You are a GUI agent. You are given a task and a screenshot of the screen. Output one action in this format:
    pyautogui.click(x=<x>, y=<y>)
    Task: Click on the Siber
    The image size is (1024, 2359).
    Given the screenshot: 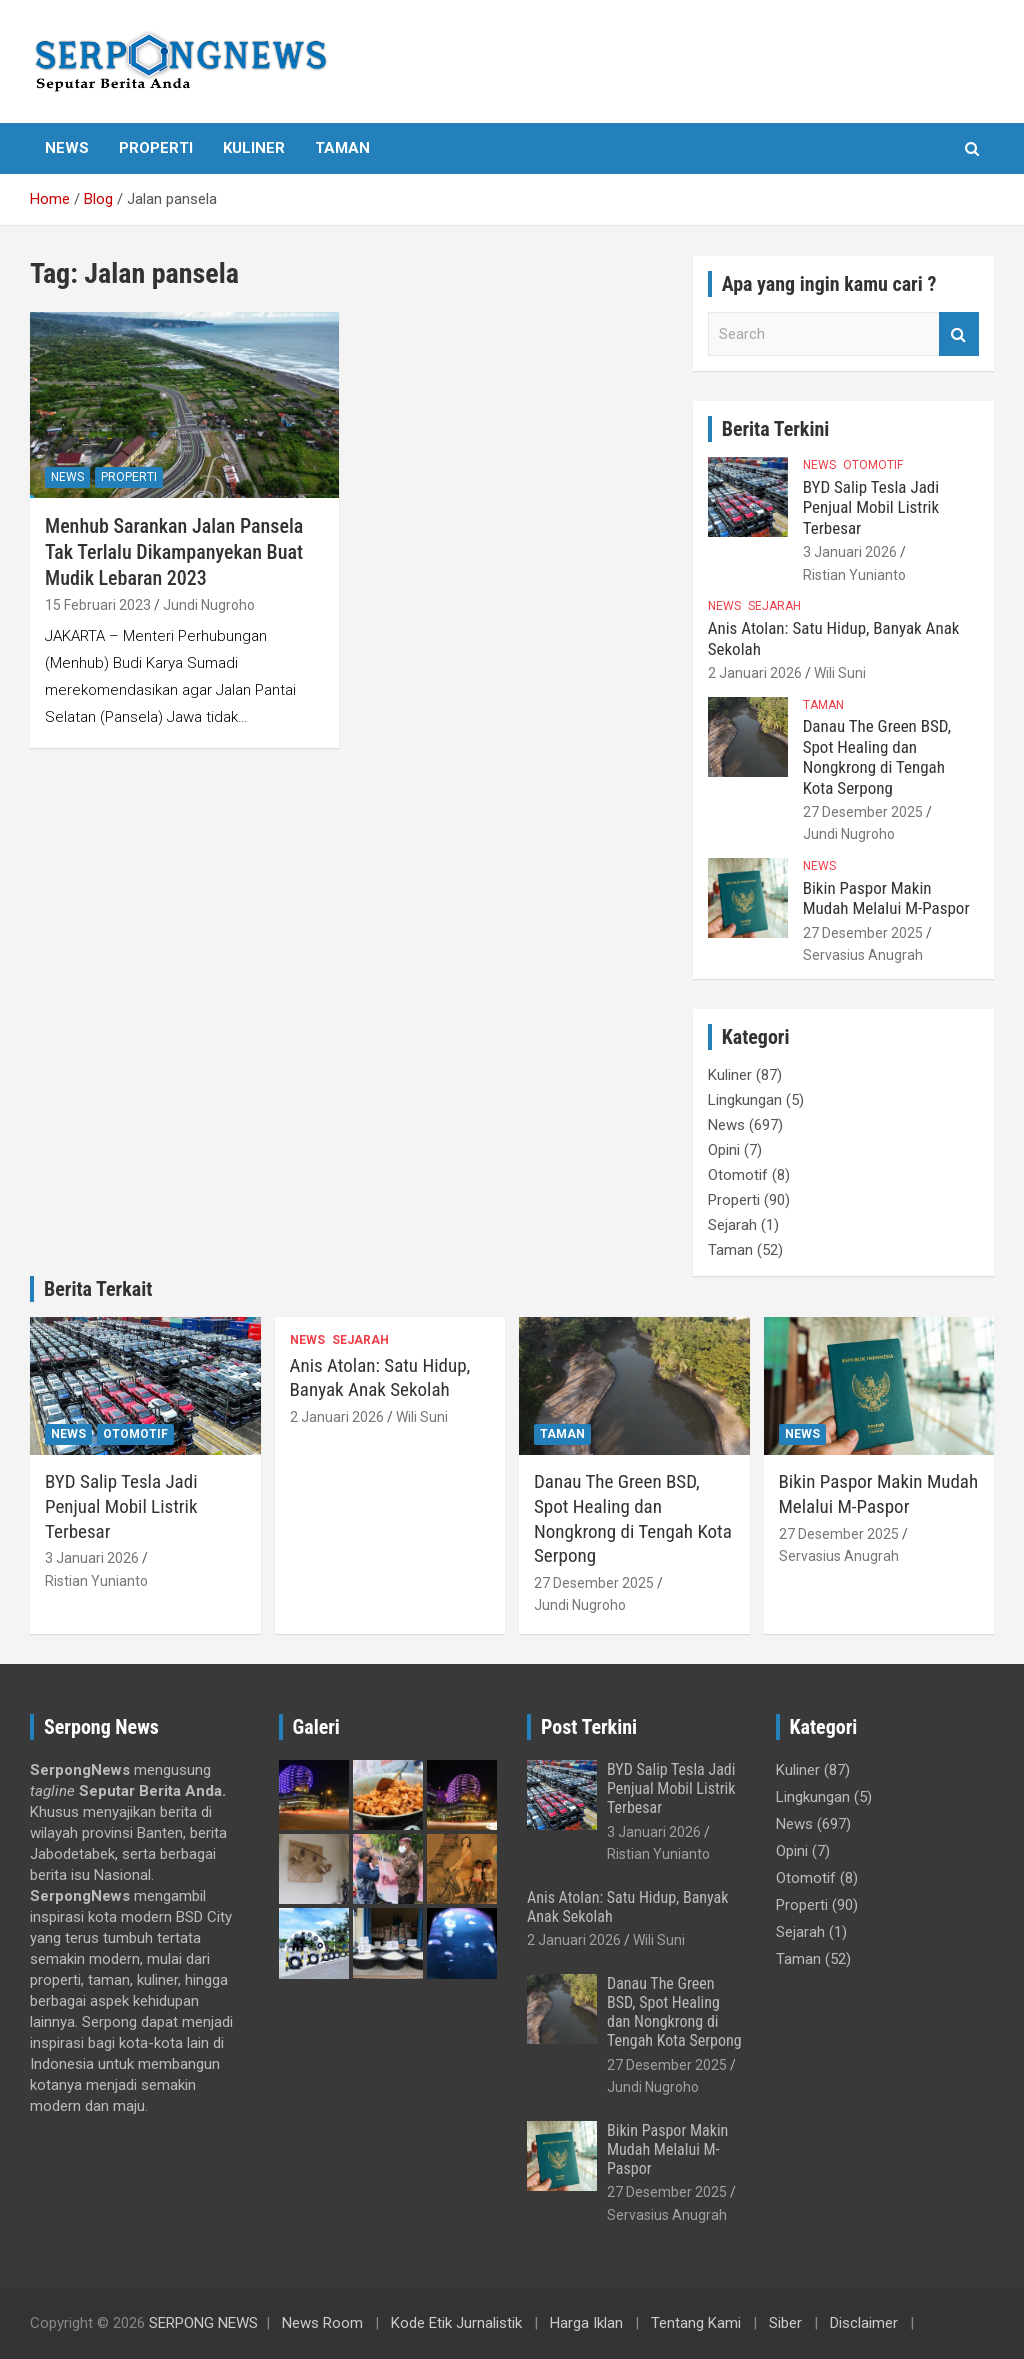 What is the action you would take?
    pyautogui.click(x=785, y=2323)
    